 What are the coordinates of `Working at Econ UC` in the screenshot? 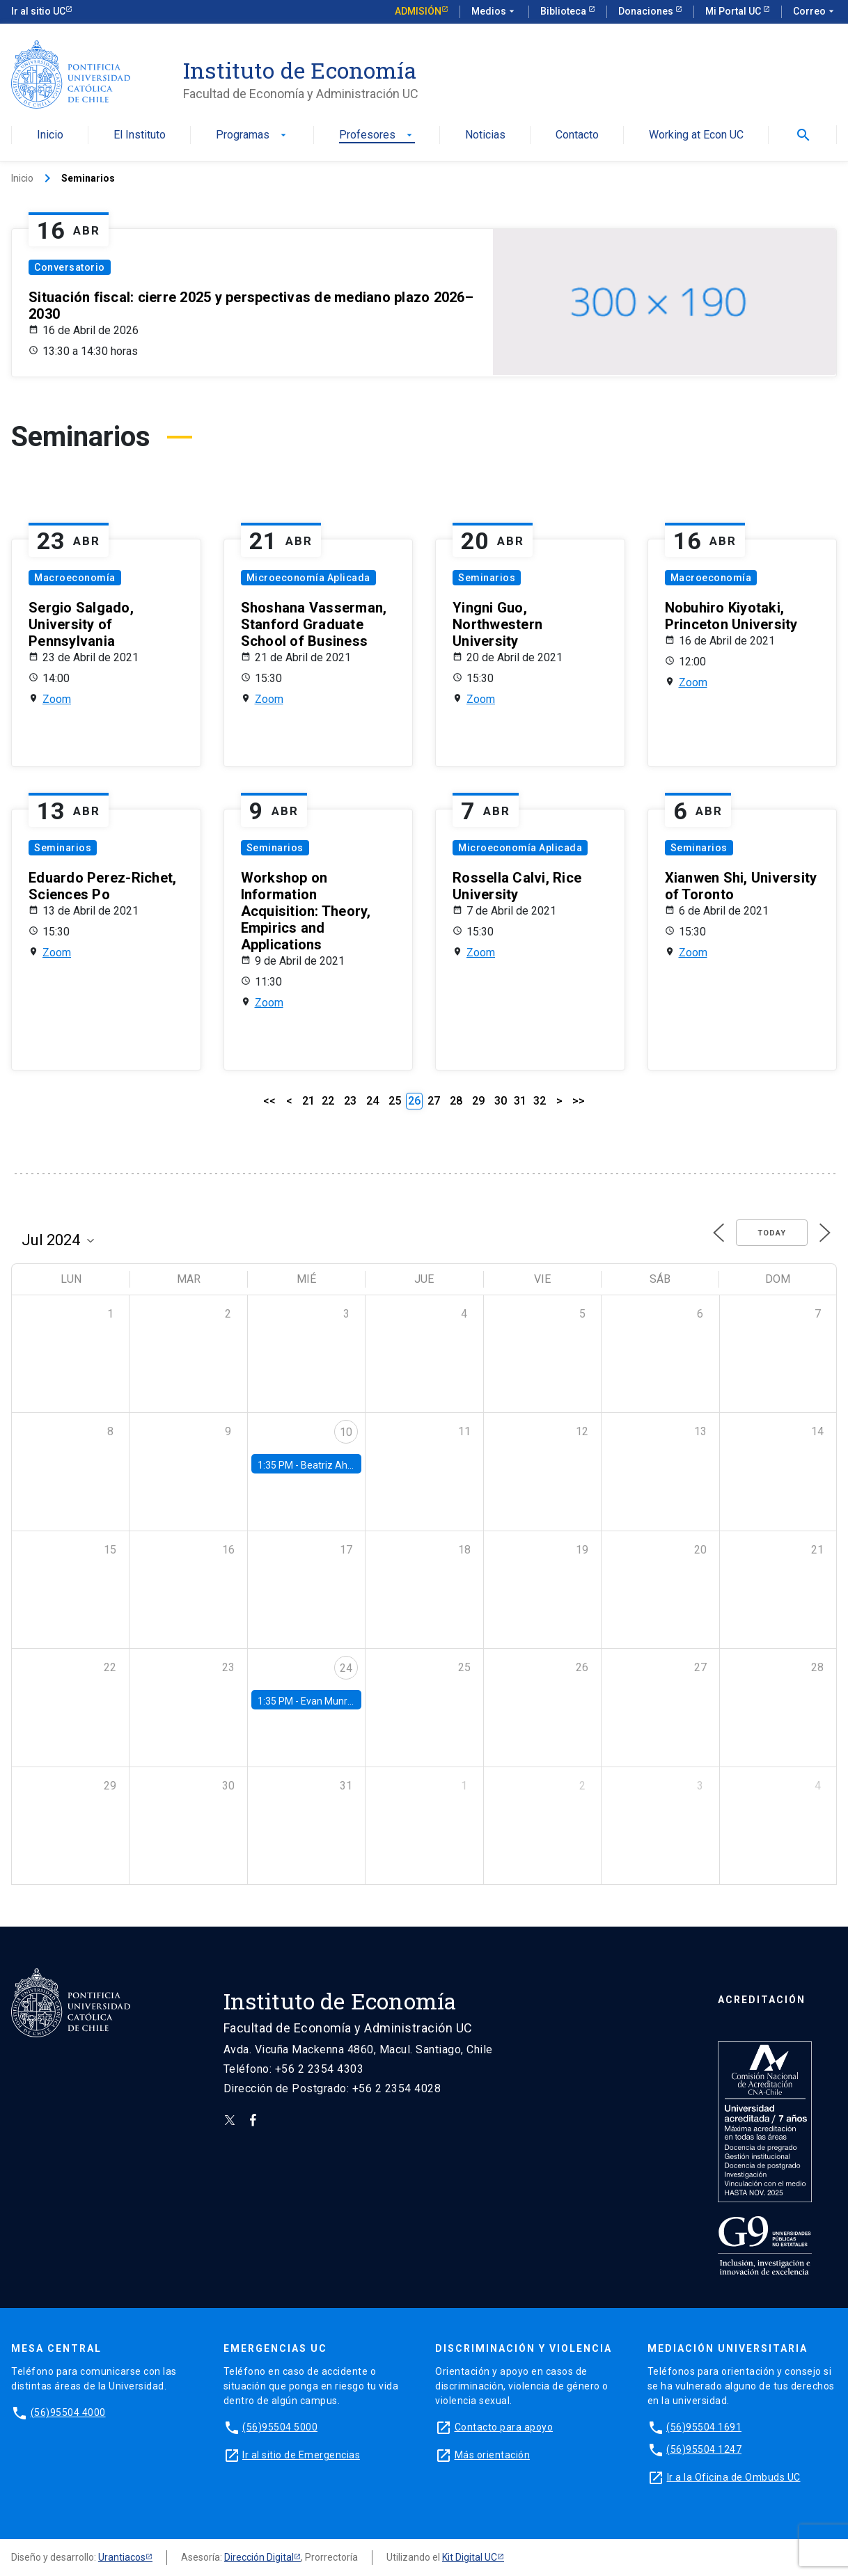 It's located at (696, 135).